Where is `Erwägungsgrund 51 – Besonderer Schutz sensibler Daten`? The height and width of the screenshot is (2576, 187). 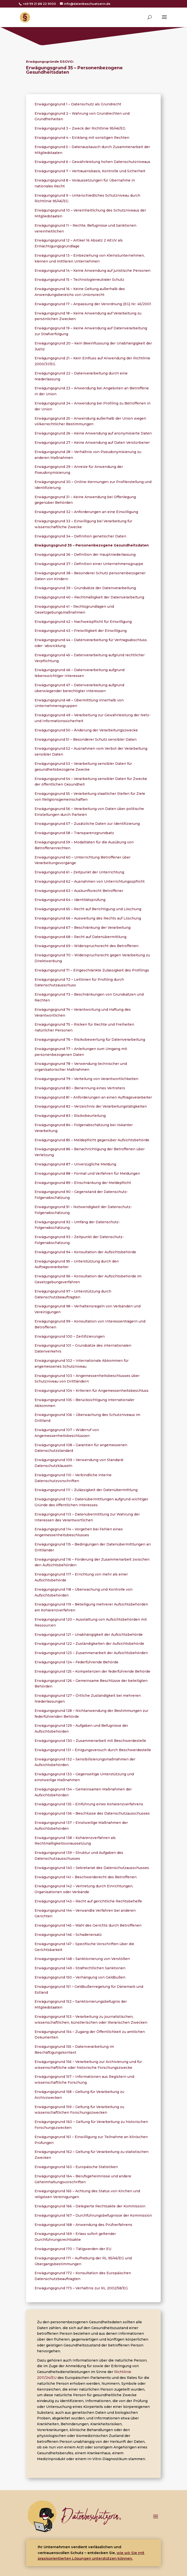 Erwägungsgrund 51 – Besonderer Schutz sensibler Daten is located at coordinates (86, 739).